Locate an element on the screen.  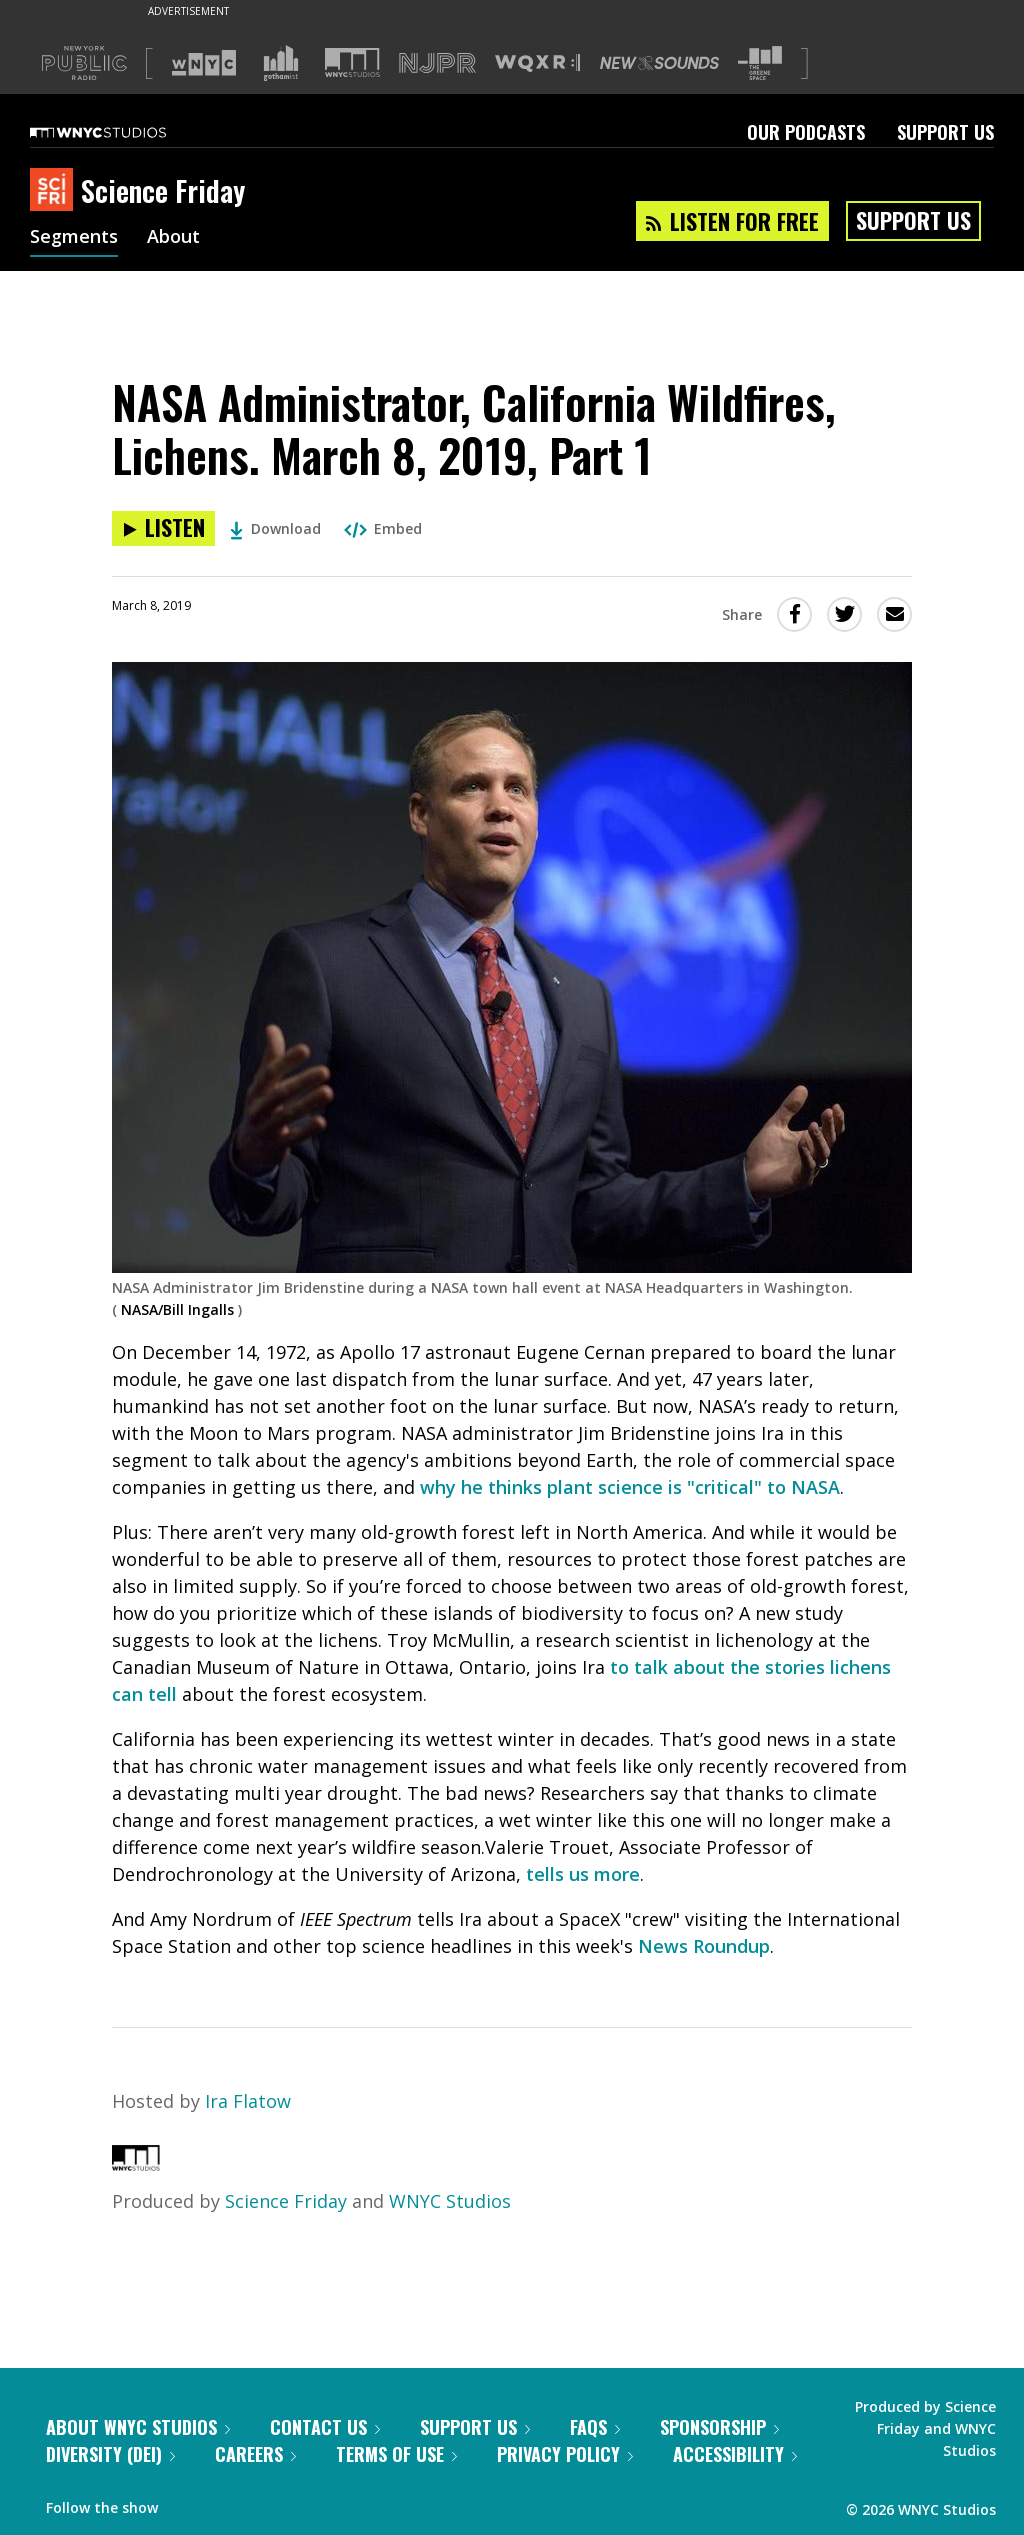
[Science Friday homepage] is located at coordinates (55, 191).